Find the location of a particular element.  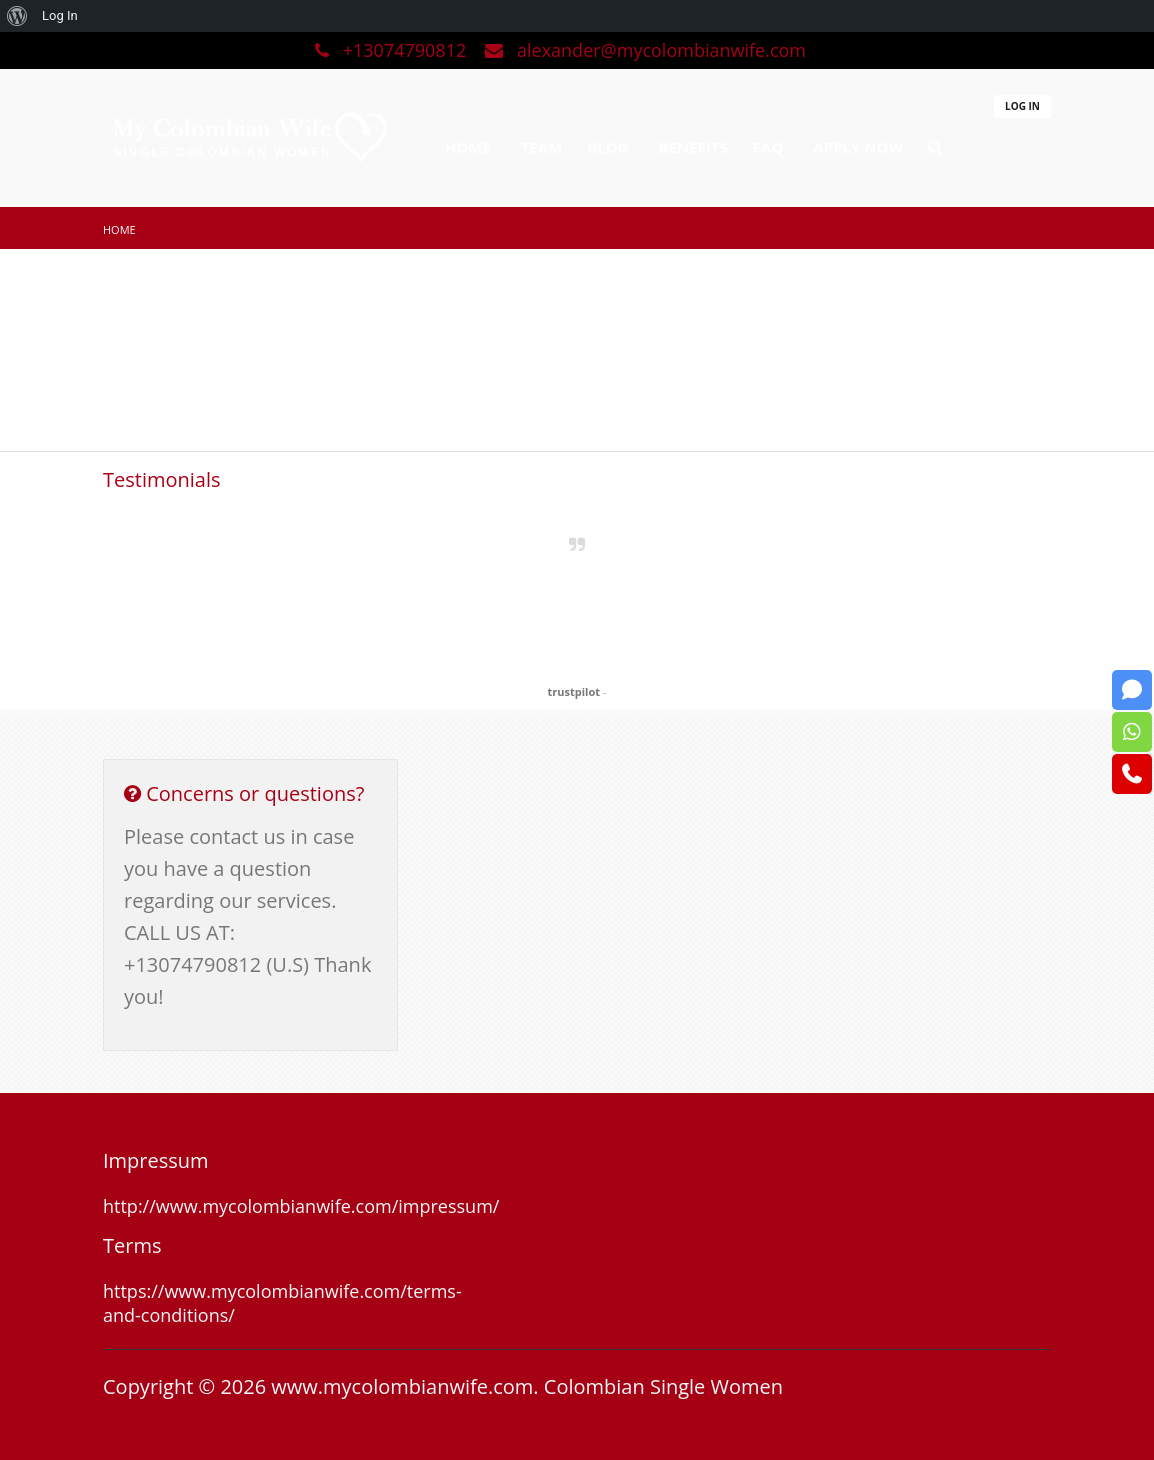

FAQ is located at coordinates (768, 147).